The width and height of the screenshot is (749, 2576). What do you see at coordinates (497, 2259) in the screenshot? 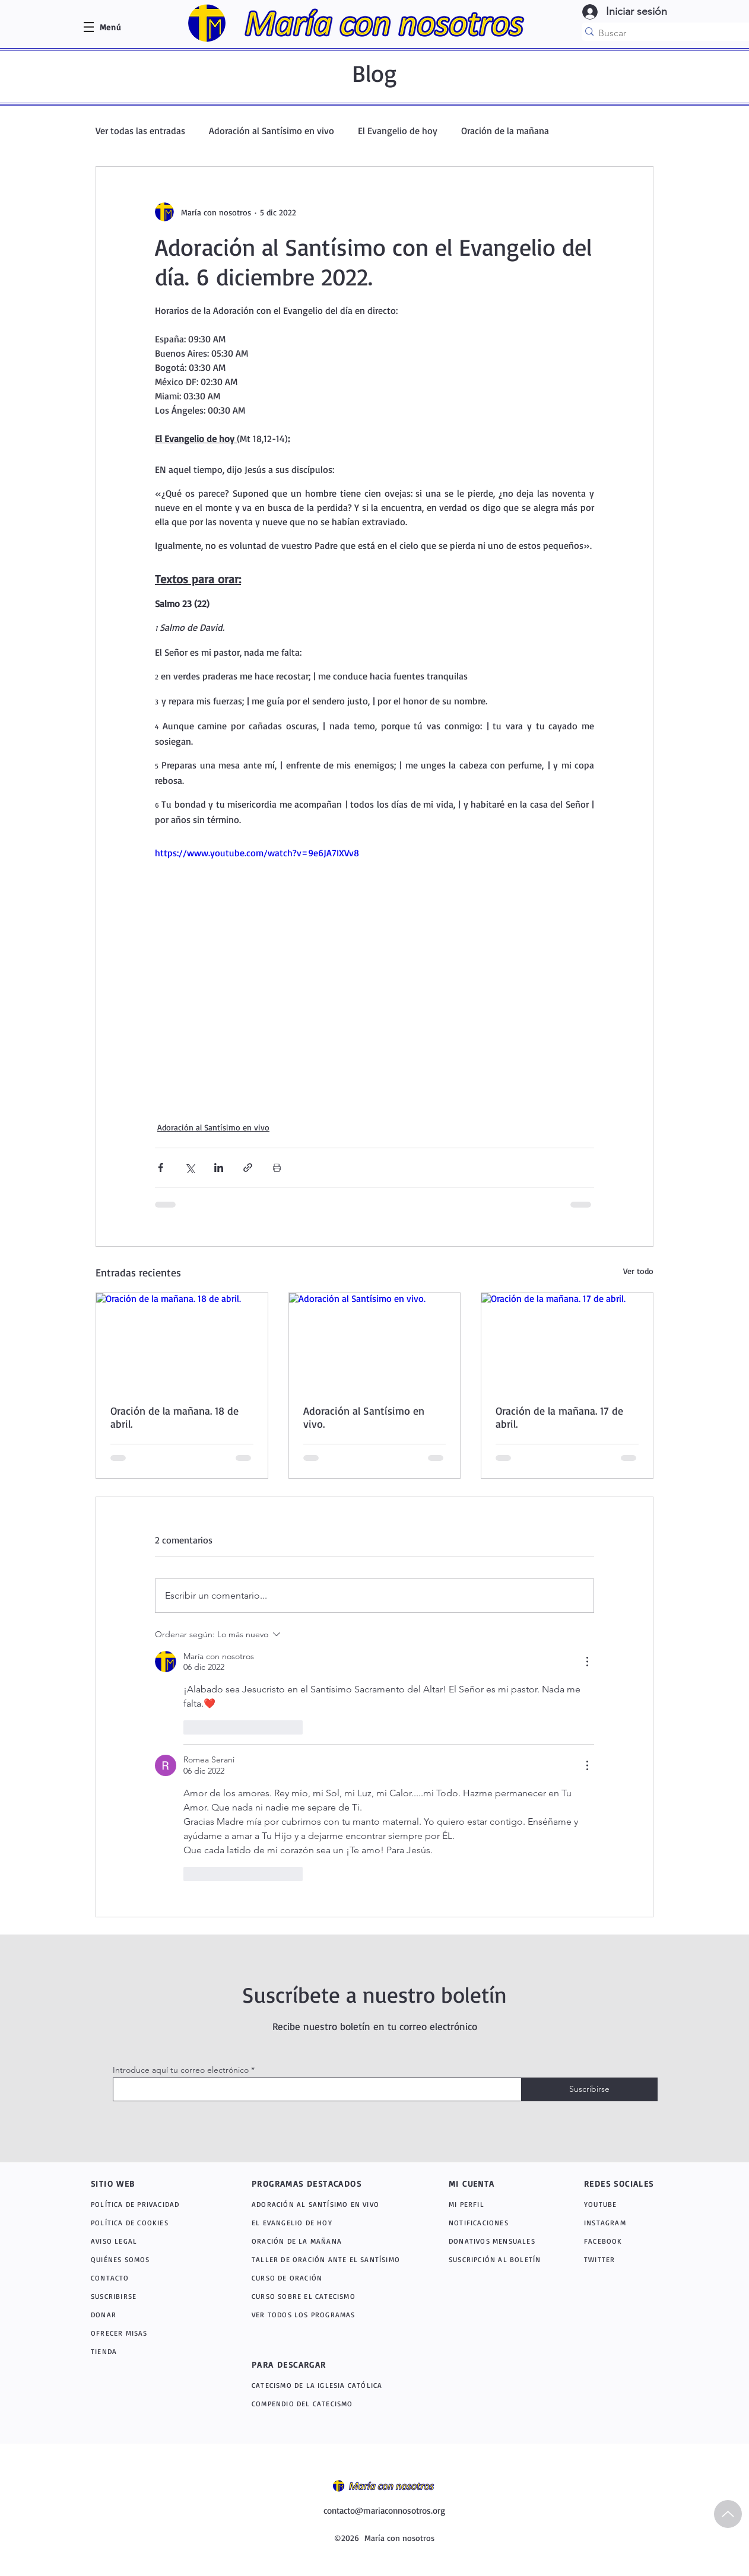
I see `[SUSCRIPCIÓN AL BOLETÍN]` at bounding box center [497, 2259].